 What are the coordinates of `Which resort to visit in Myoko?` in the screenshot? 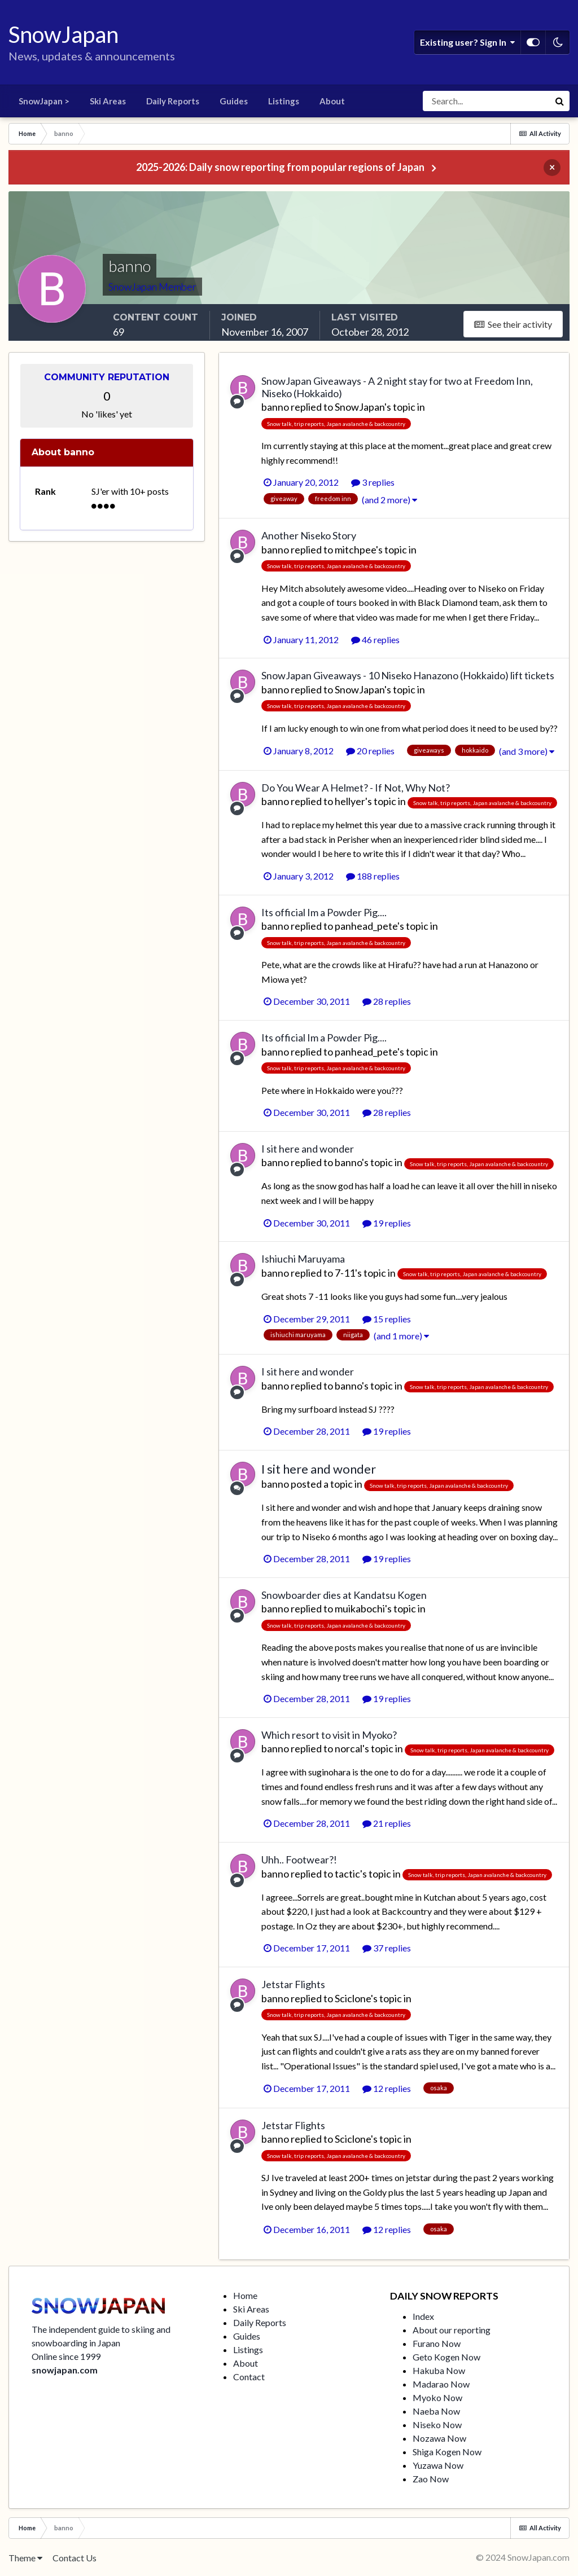 It's located at (329, 1735).